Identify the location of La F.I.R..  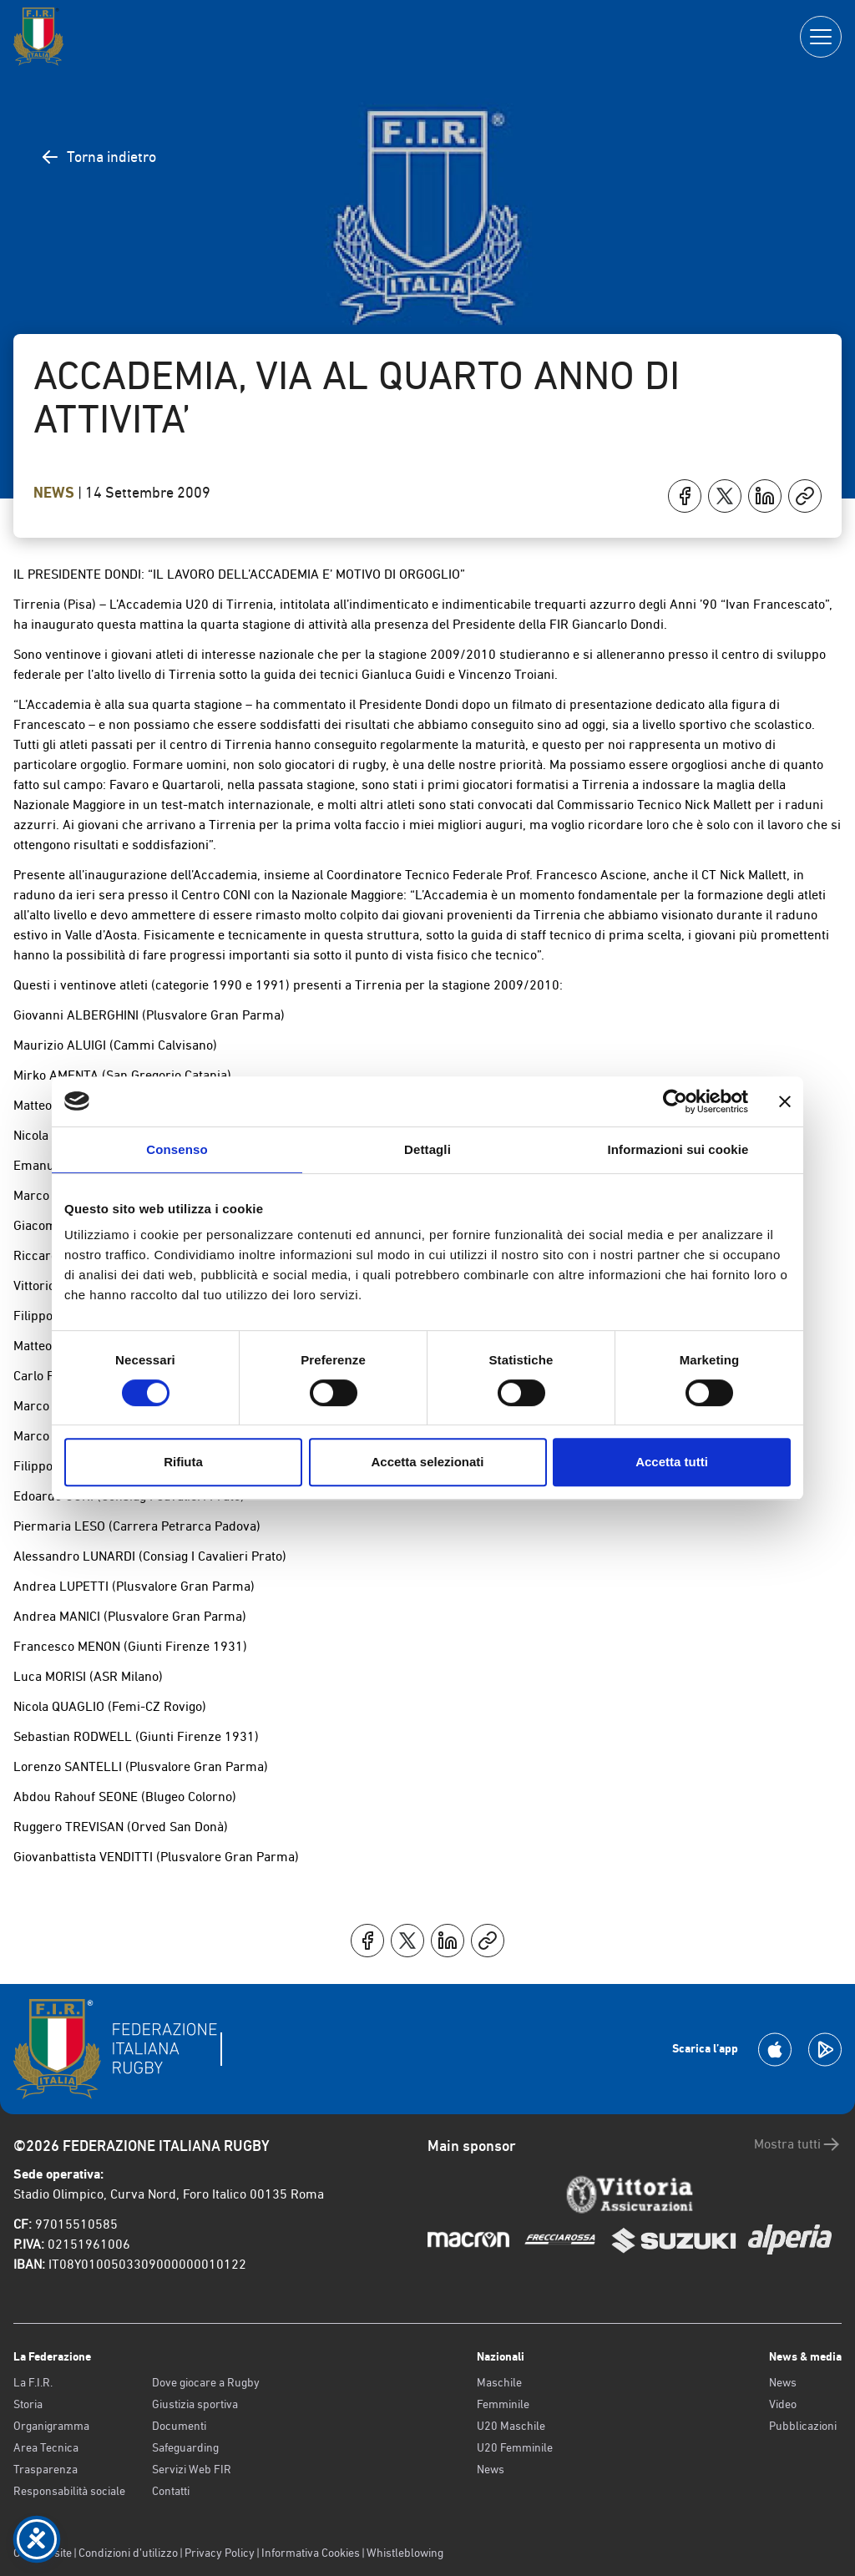
(33, 2382).